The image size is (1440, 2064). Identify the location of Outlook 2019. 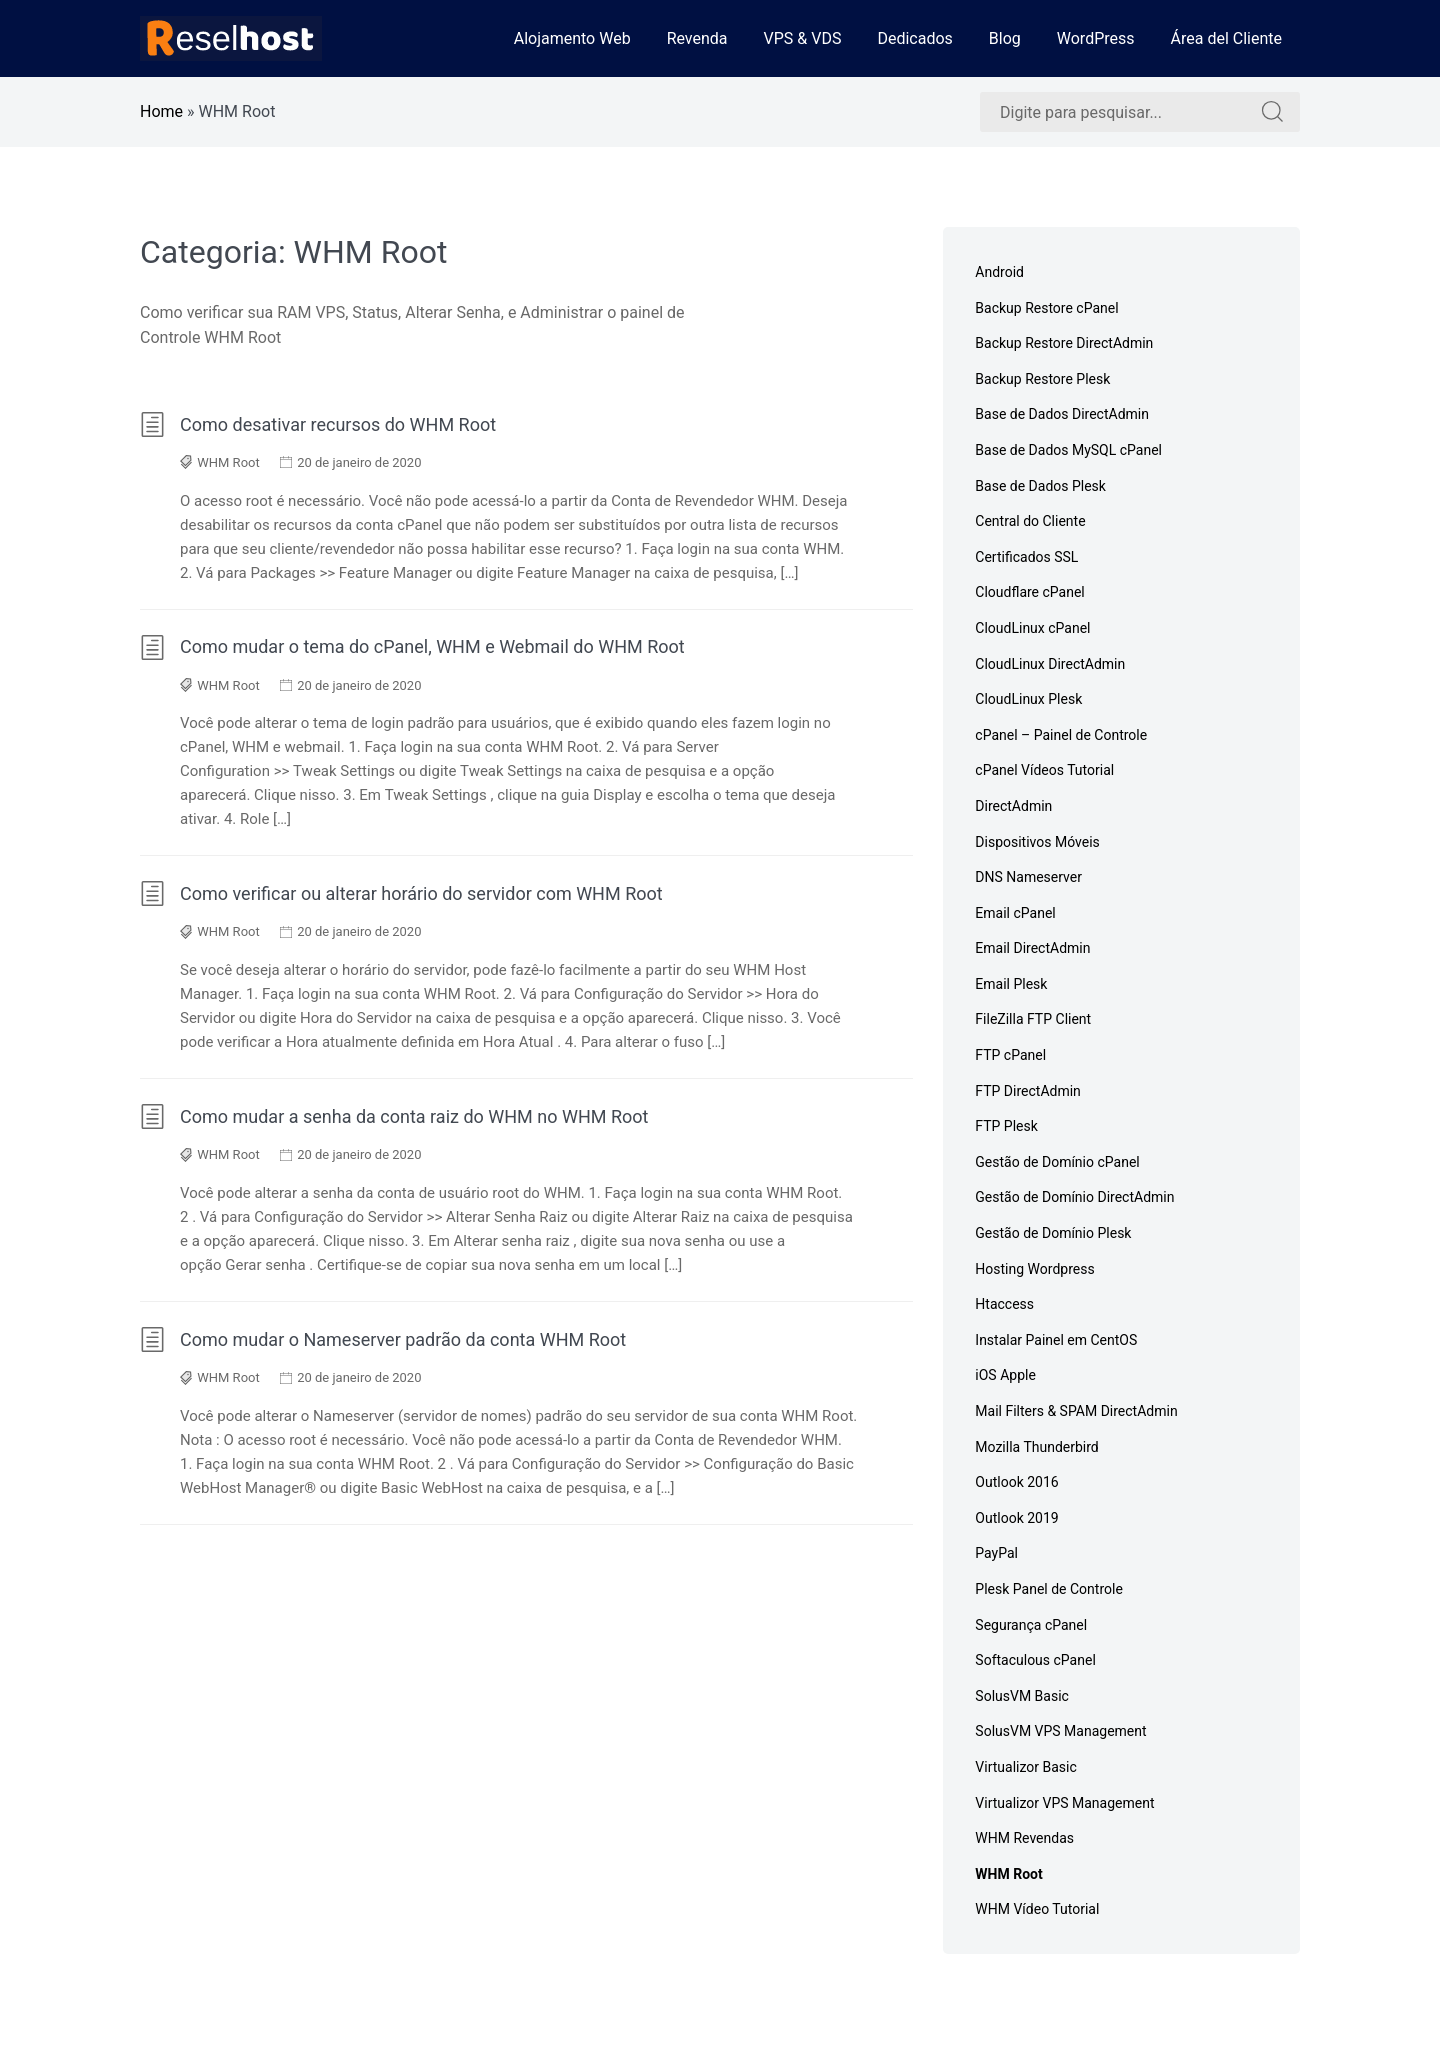
(1016, 1518).